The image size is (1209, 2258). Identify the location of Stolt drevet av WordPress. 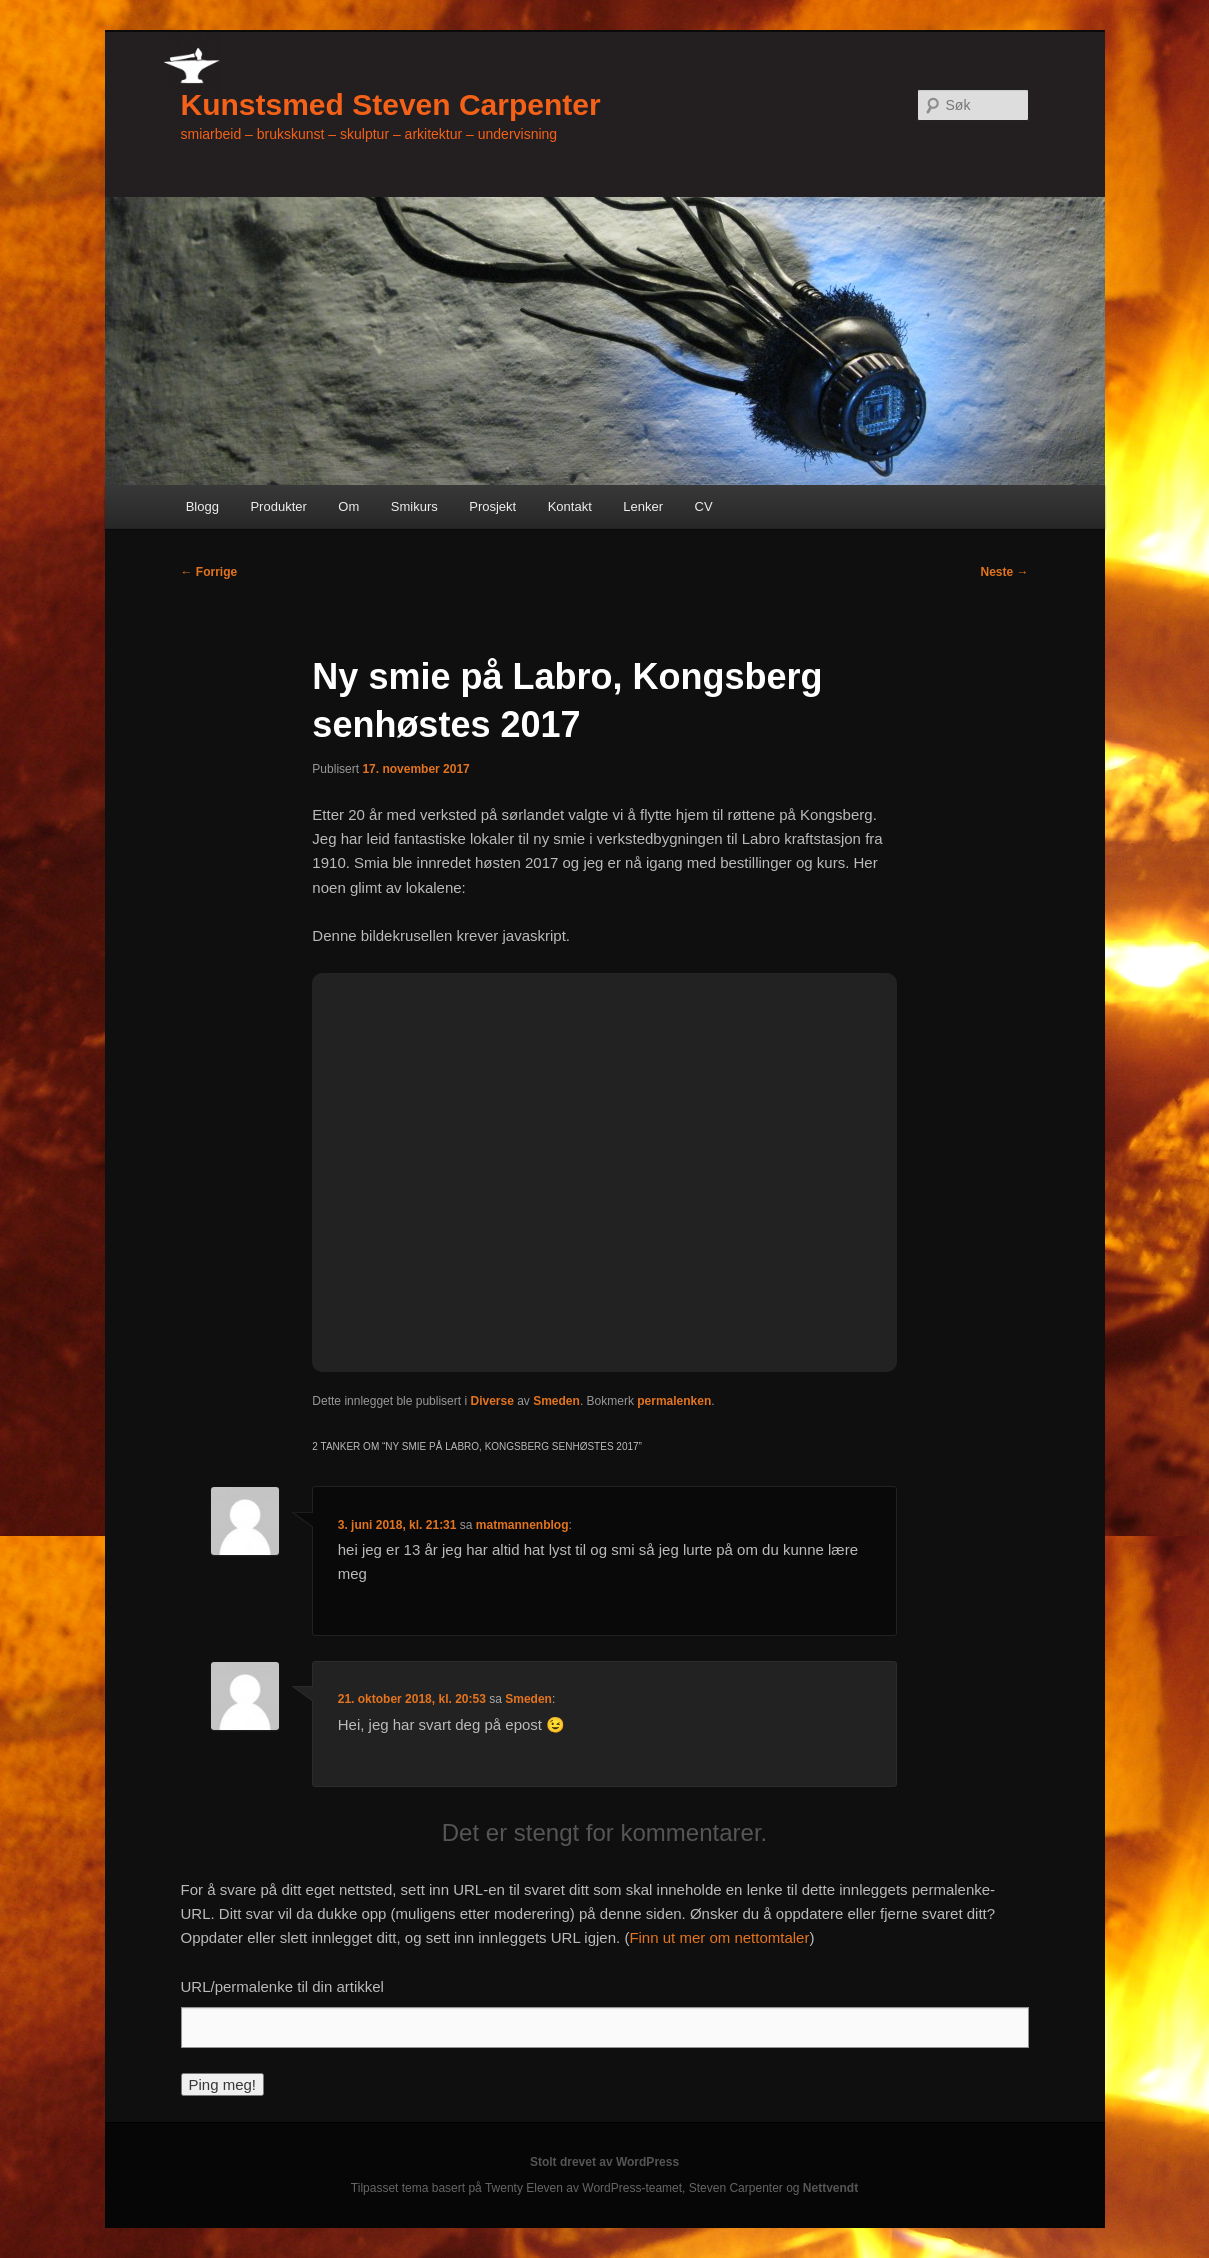
(604, 2162).